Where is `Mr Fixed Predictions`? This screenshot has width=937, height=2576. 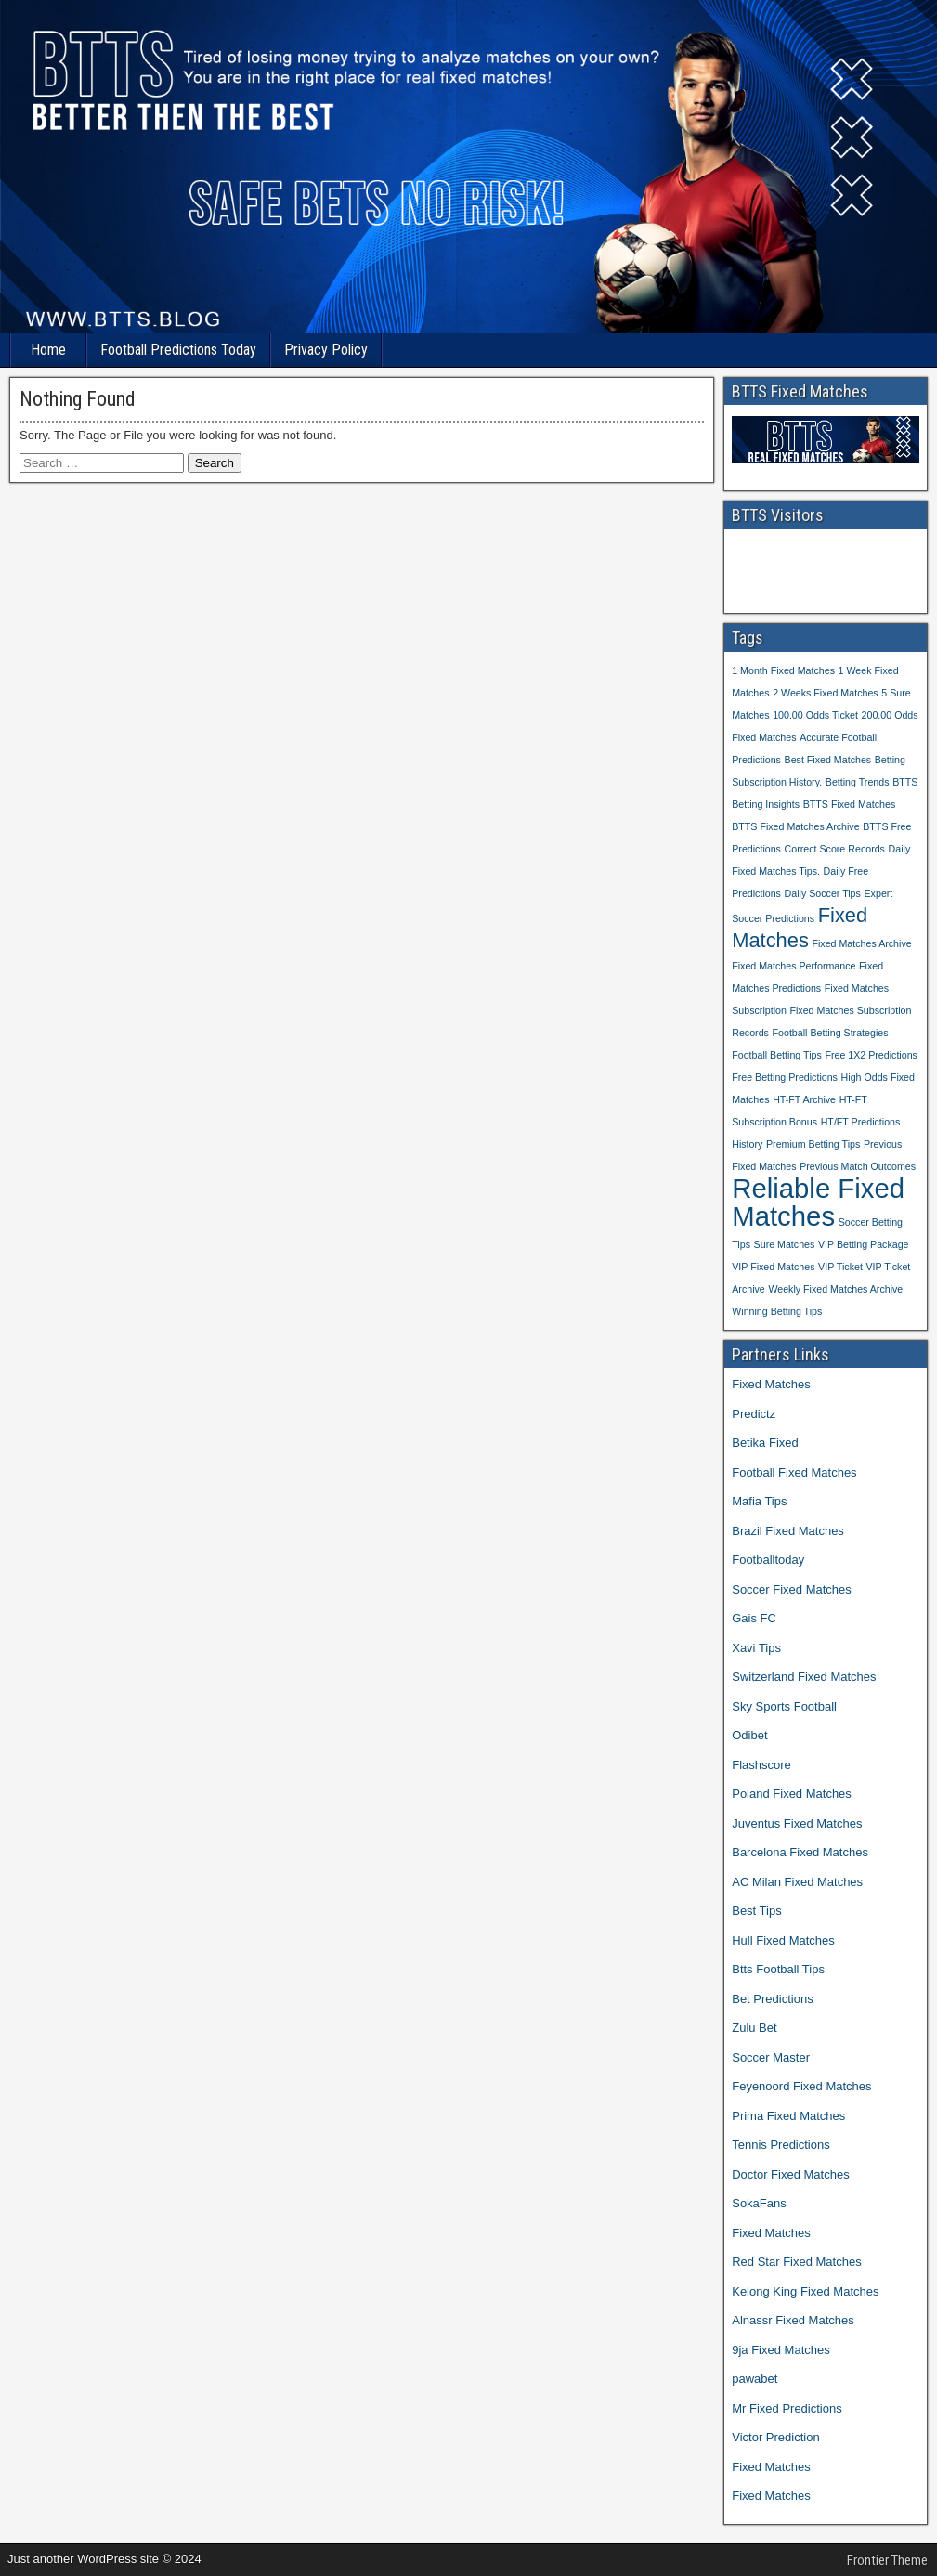
Mr Fixed Predictions is located at coordinates (786, 2408).